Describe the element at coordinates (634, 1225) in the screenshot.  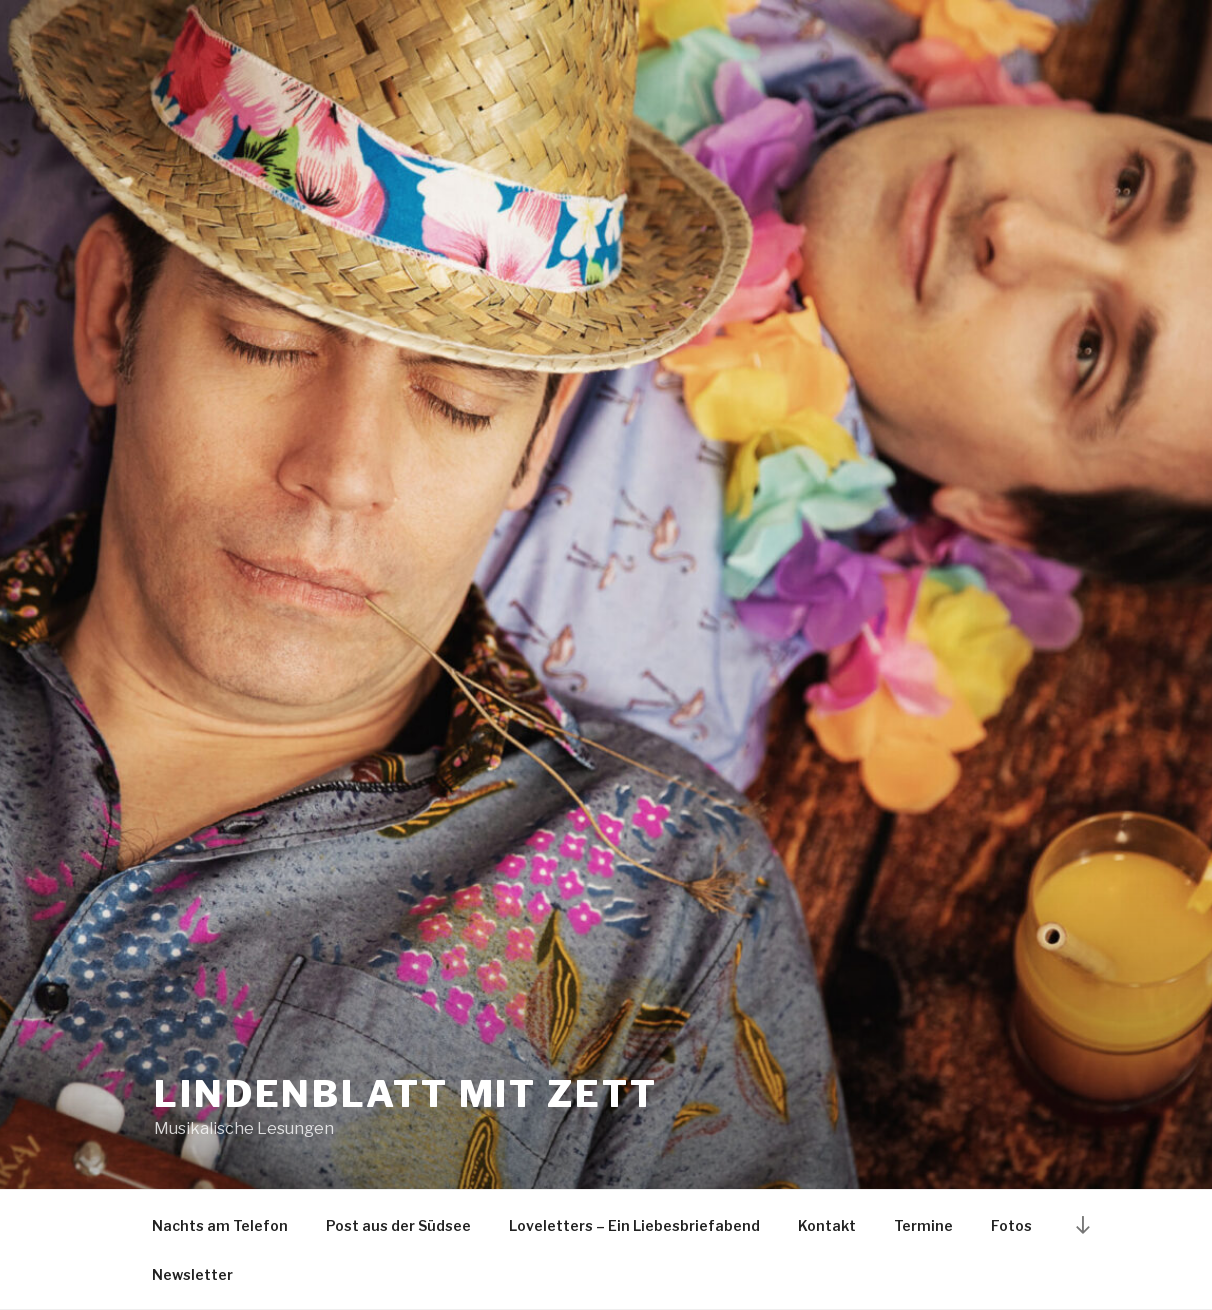
I see `Loveletters – Ein Liebesbriefabend` at that location.